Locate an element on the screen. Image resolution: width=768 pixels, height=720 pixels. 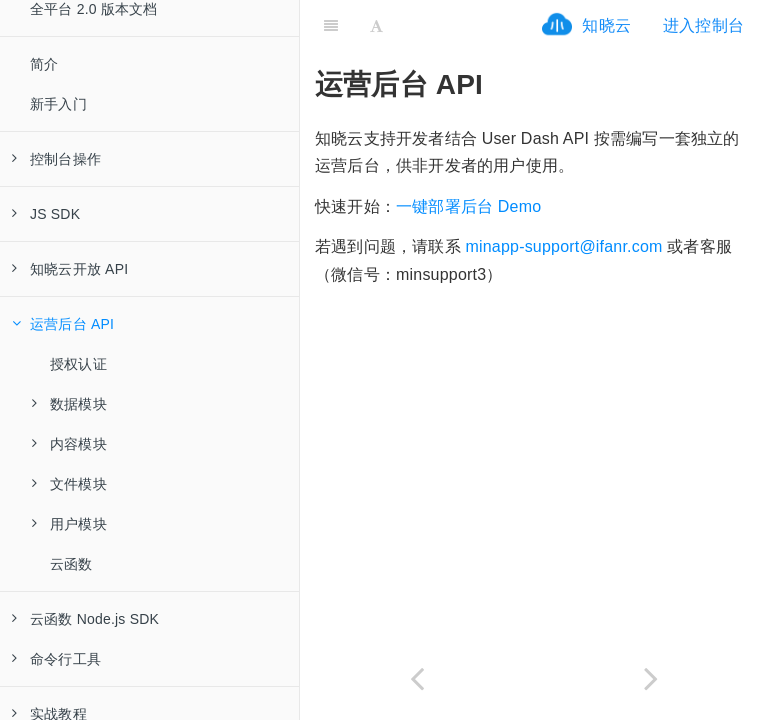
控制台操作 is located at coordinates (56, 159).